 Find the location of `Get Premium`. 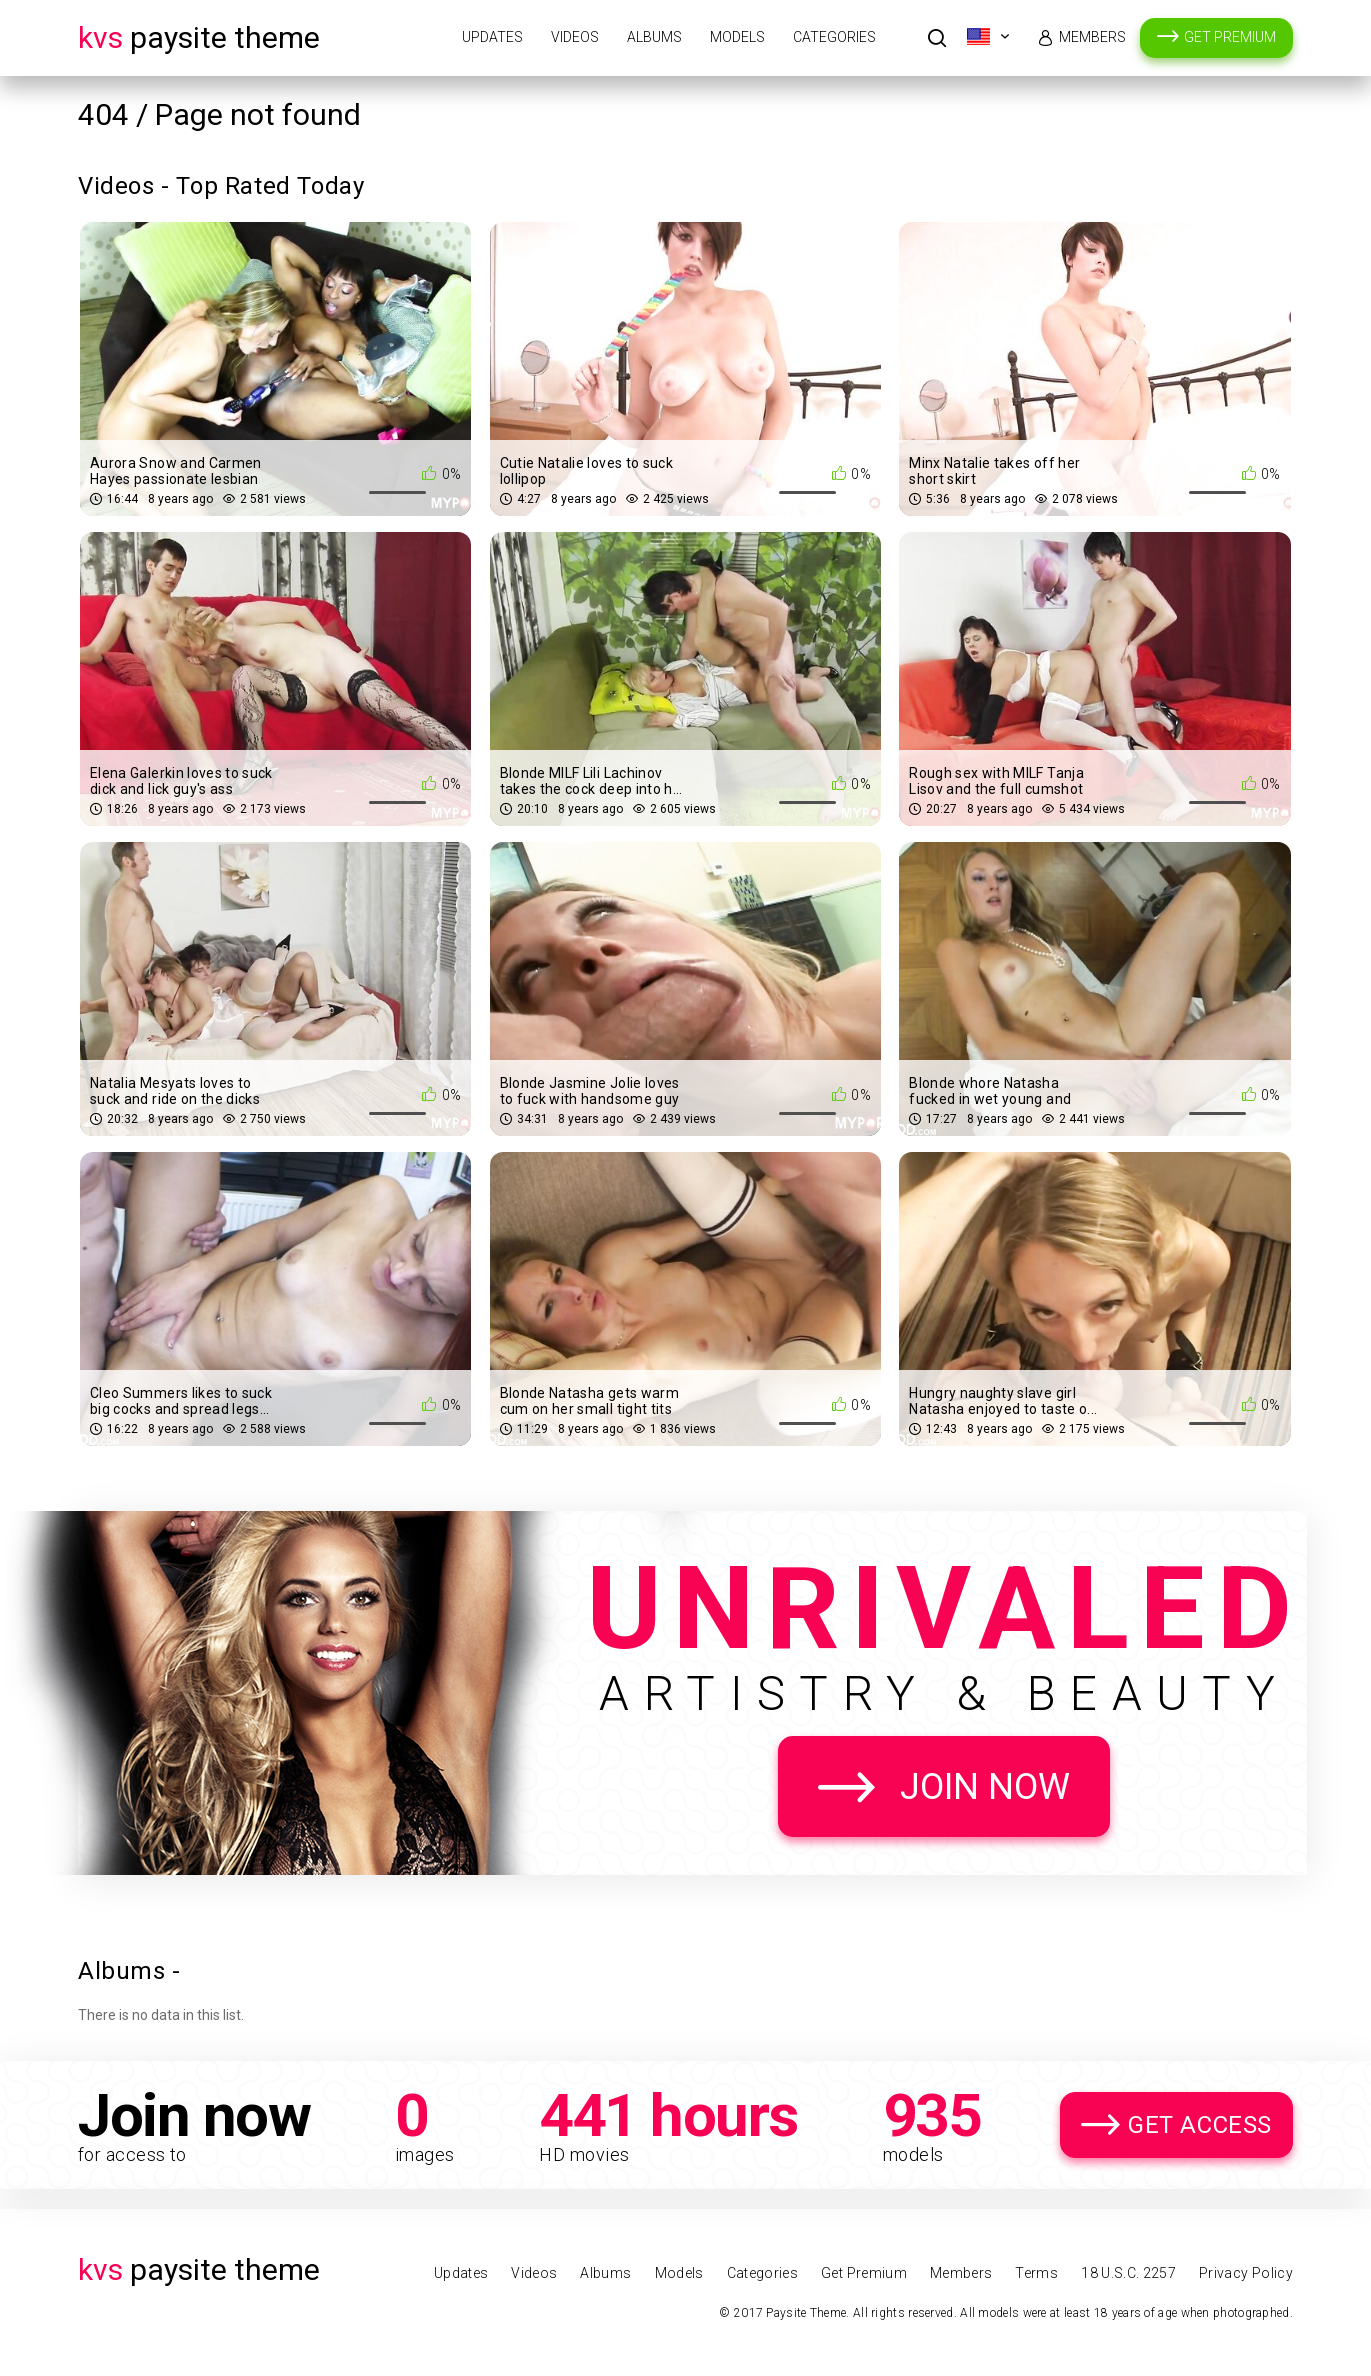

Get Premium is located at coordinates (1230, 37).